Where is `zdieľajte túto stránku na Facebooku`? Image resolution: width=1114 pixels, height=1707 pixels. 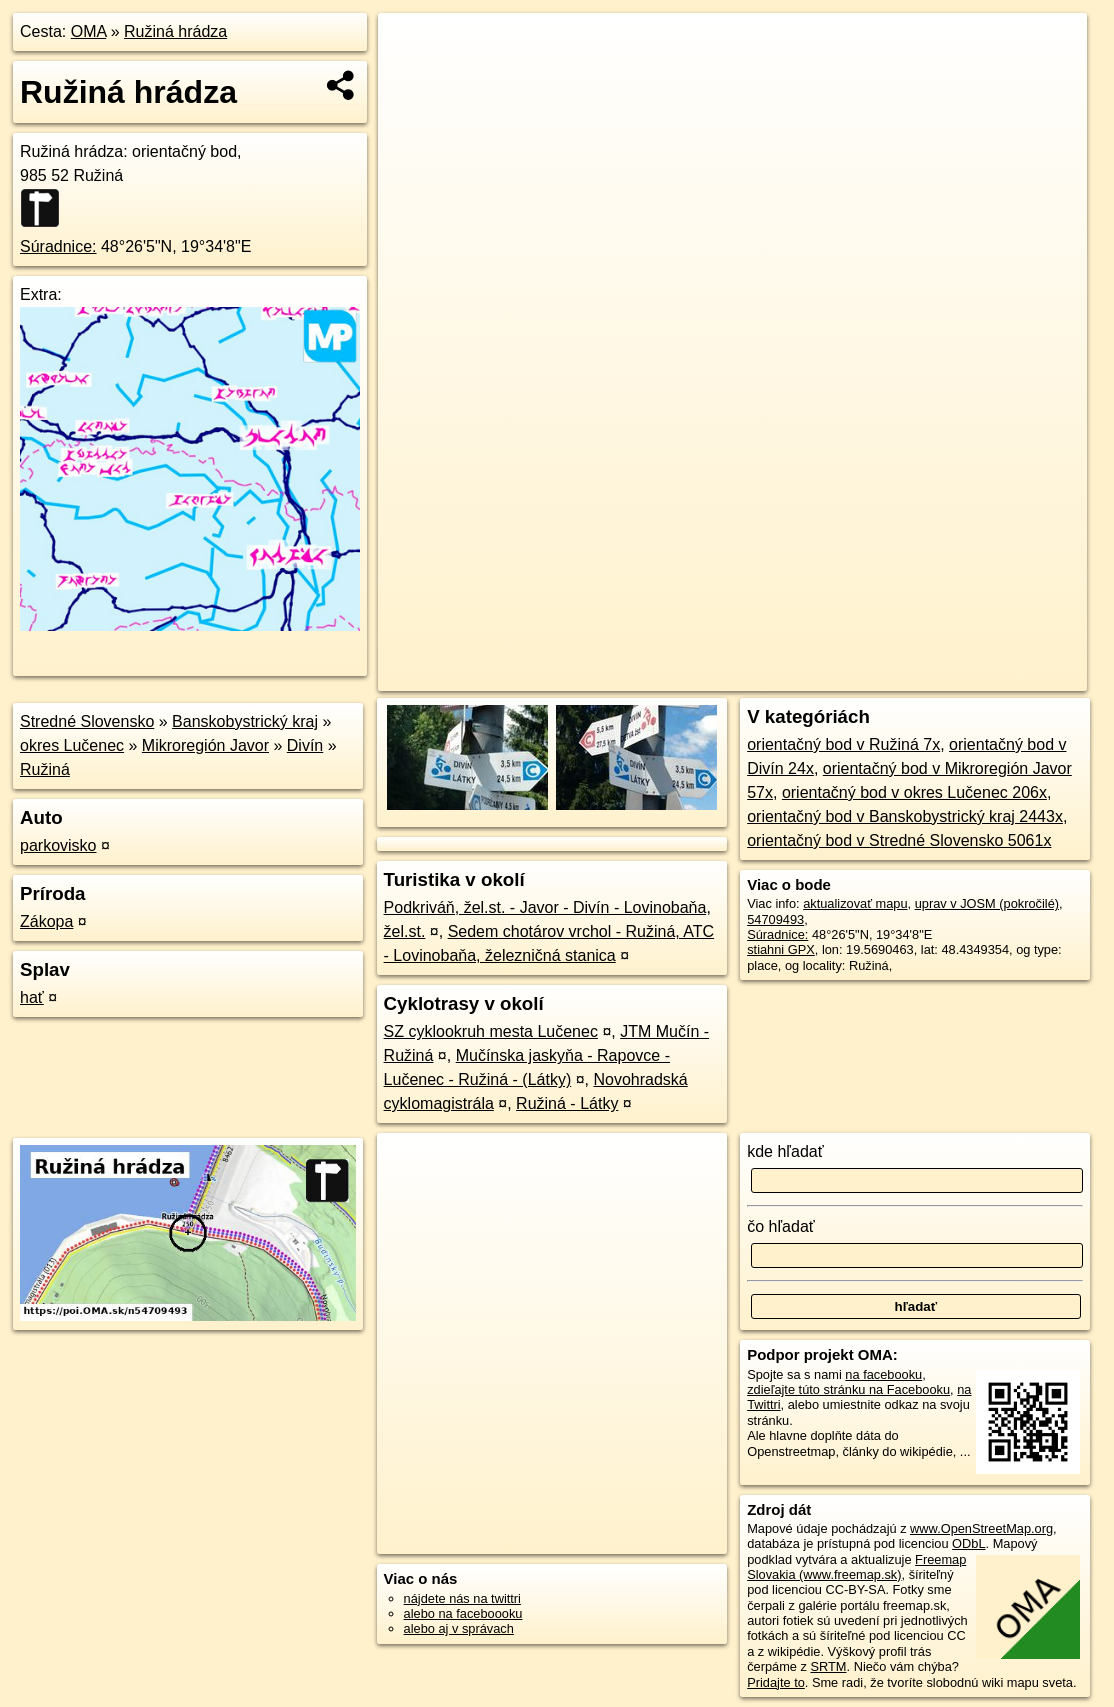 zdieľajte túto stránku na Facebooku is located at coordinates (848, 1389).